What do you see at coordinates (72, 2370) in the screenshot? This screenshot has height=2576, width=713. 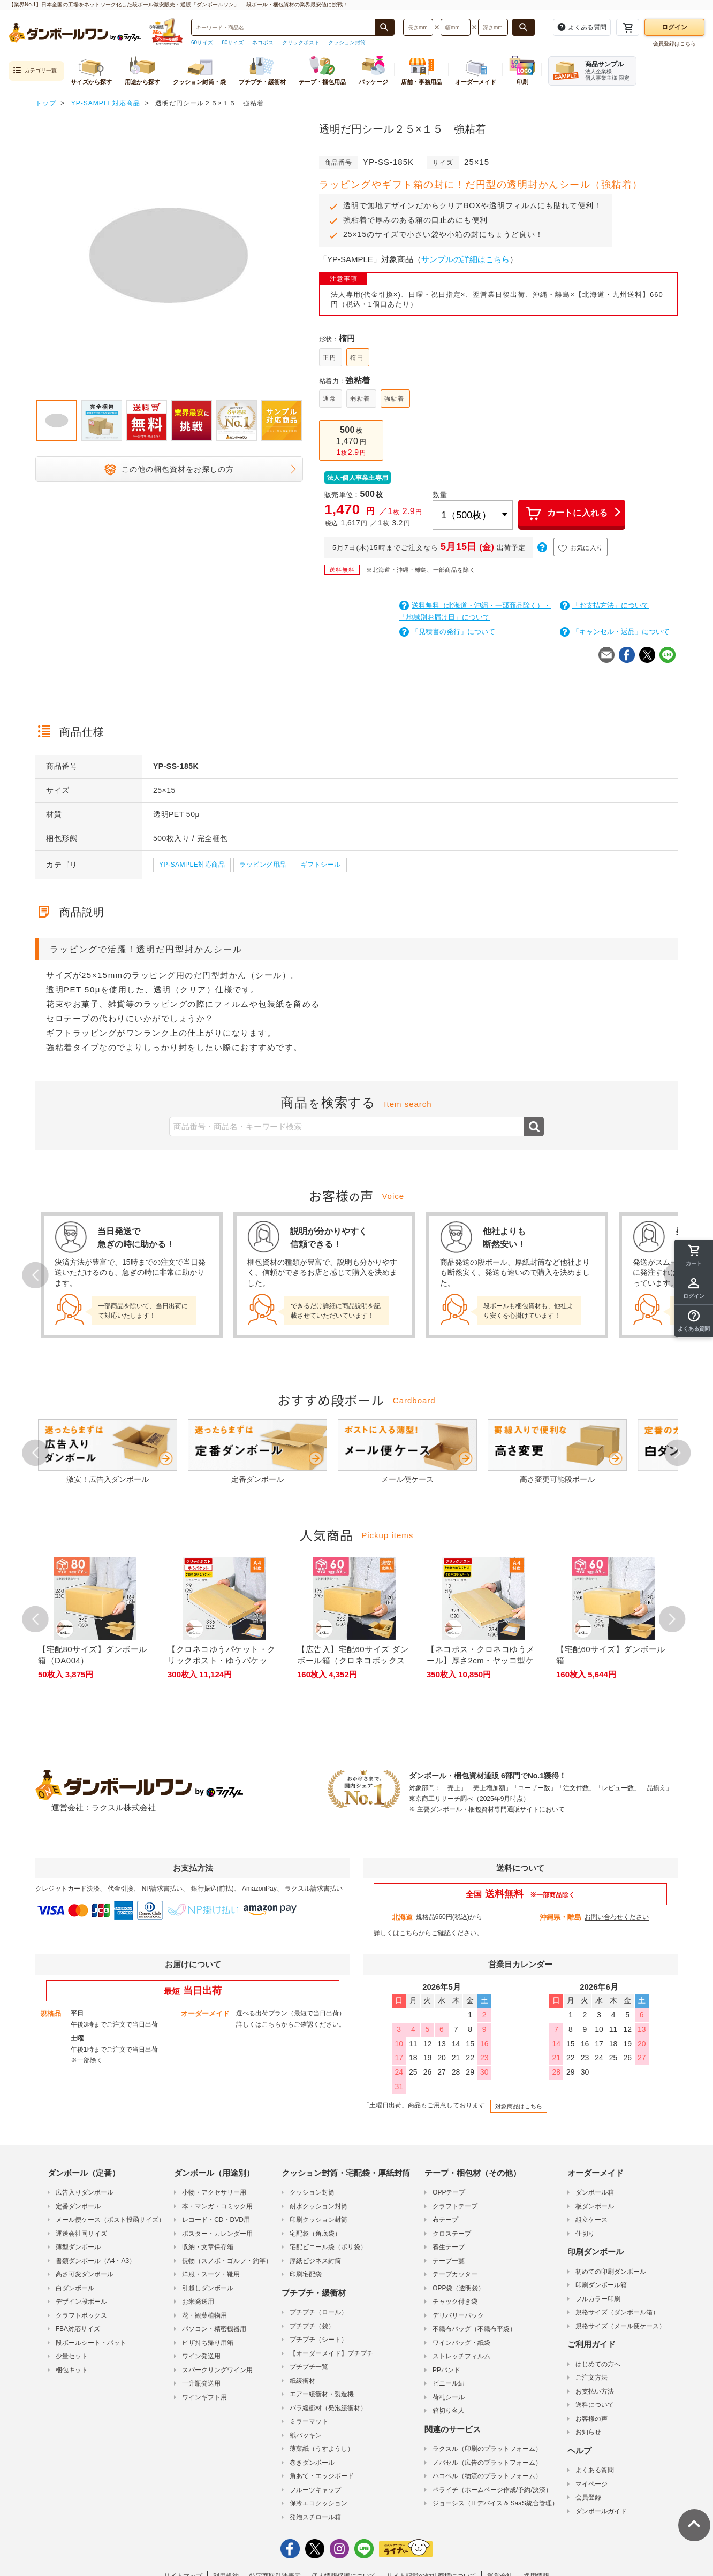 I see `梱包キット` at bounding box center [72, 2370].